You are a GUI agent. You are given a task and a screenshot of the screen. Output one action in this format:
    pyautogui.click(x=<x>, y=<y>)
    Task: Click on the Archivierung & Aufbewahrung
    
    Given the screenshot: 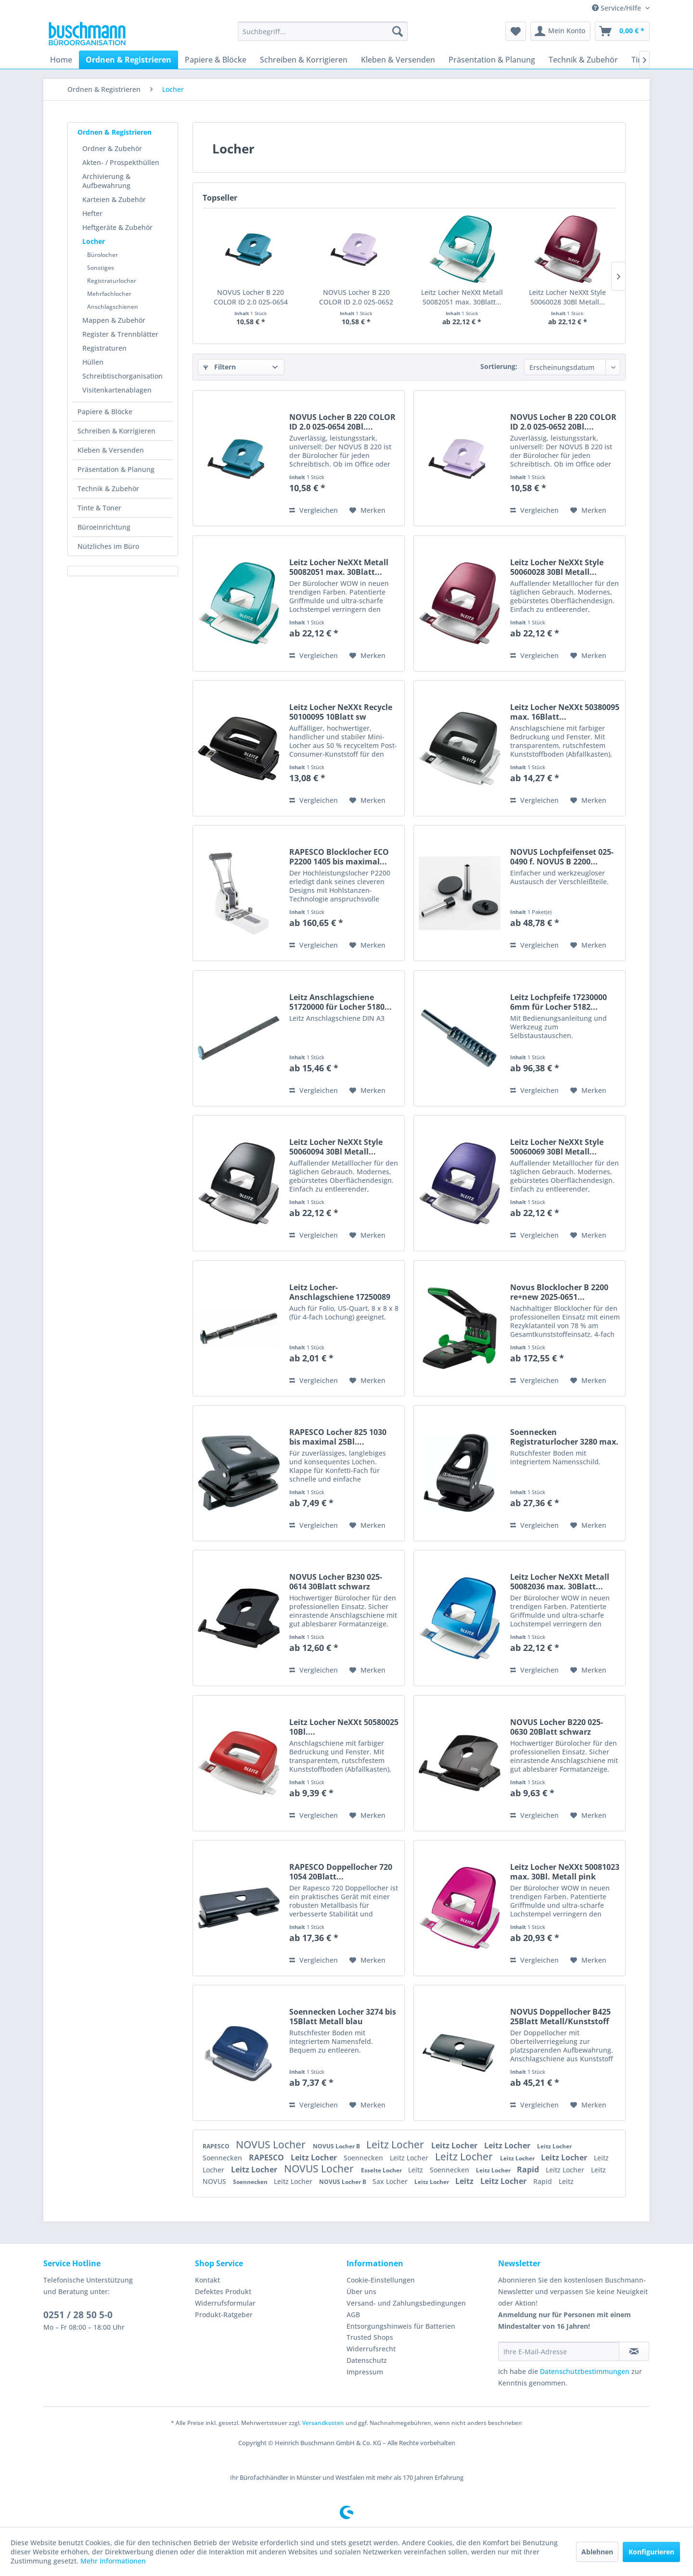 What is the action you would take?
    pyautogui.click(x=106, y=181)
    